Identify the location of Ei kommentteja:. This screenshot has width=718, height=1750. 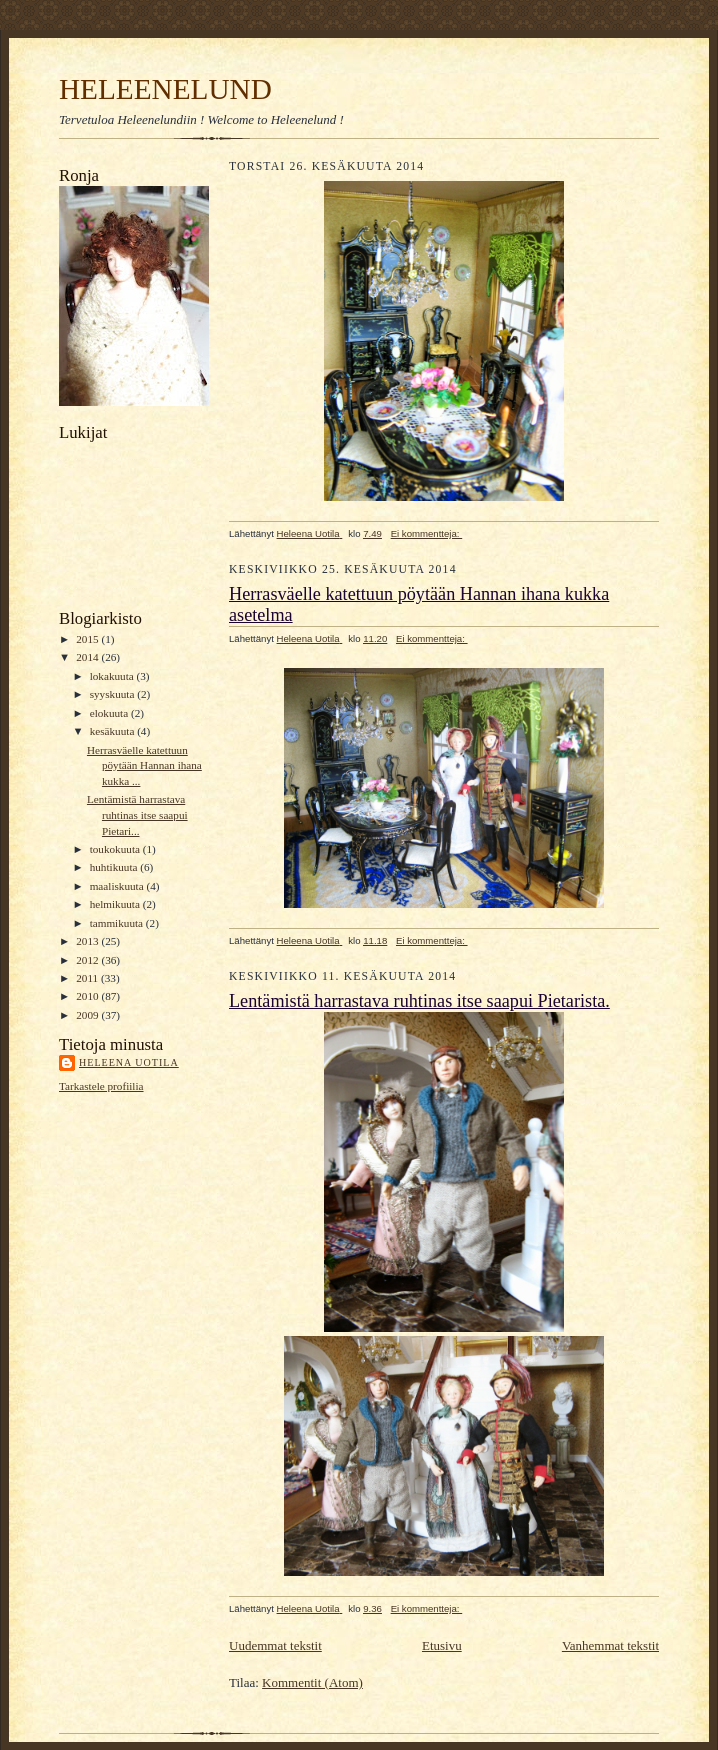
(427, 533).